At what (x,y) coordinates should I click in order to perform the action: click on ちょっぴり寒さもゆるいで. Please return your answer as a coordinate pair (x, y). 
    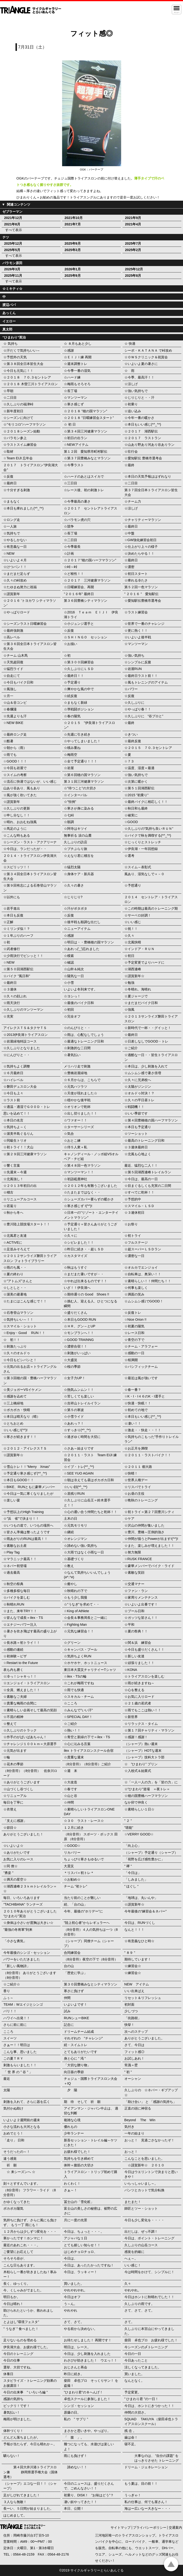
    Looking at the image, I should click on (84, 1859).